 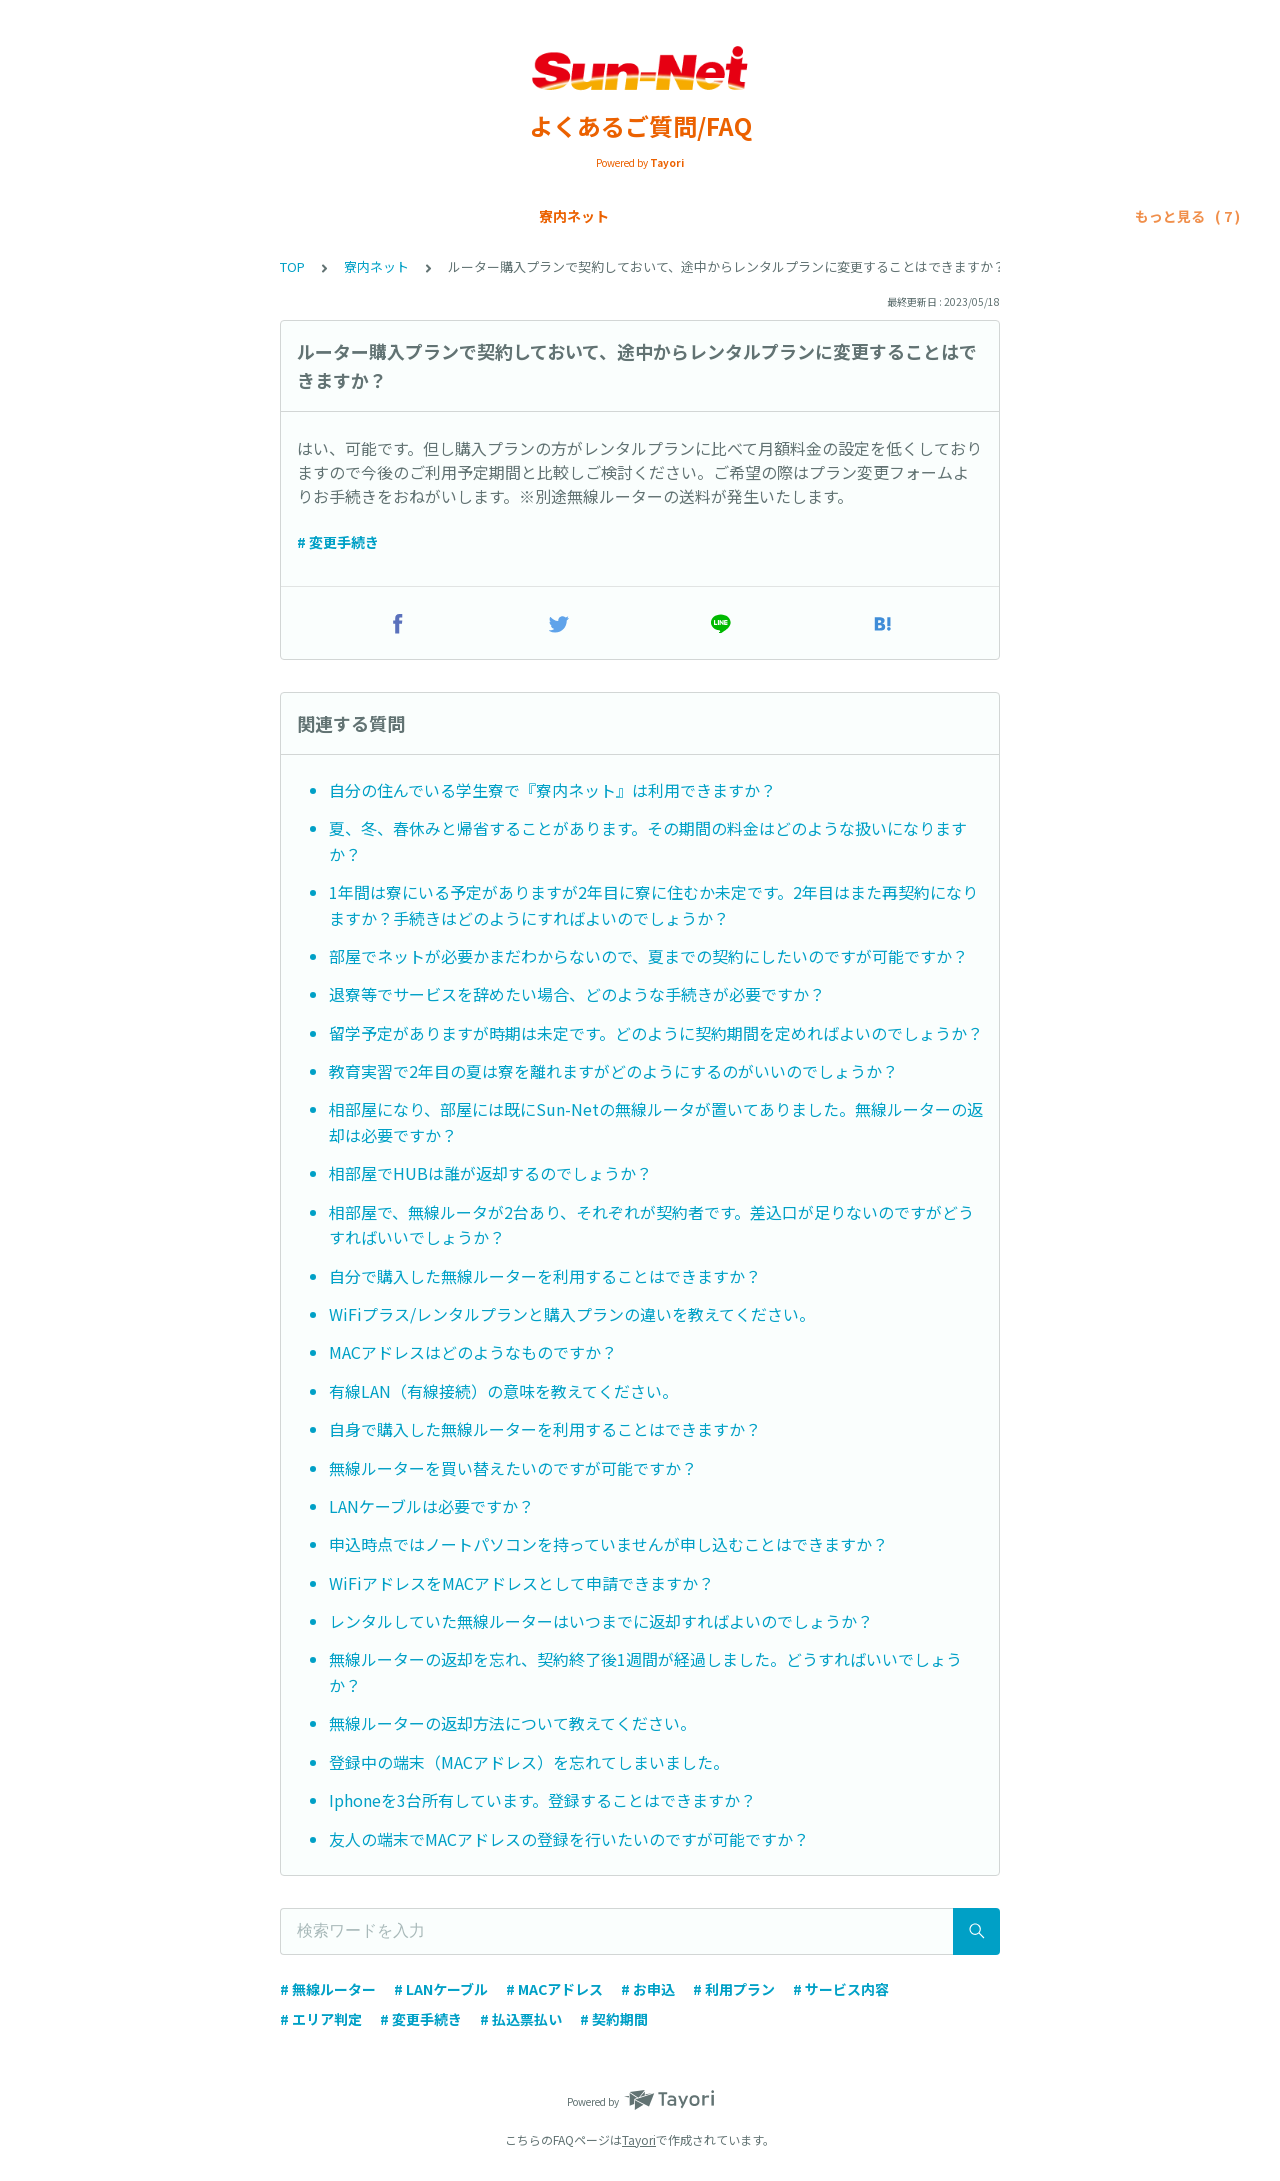 I want to click on 無線ルーターを買い替えたいのですが可能ですか？, so click(x=513, y=1468).